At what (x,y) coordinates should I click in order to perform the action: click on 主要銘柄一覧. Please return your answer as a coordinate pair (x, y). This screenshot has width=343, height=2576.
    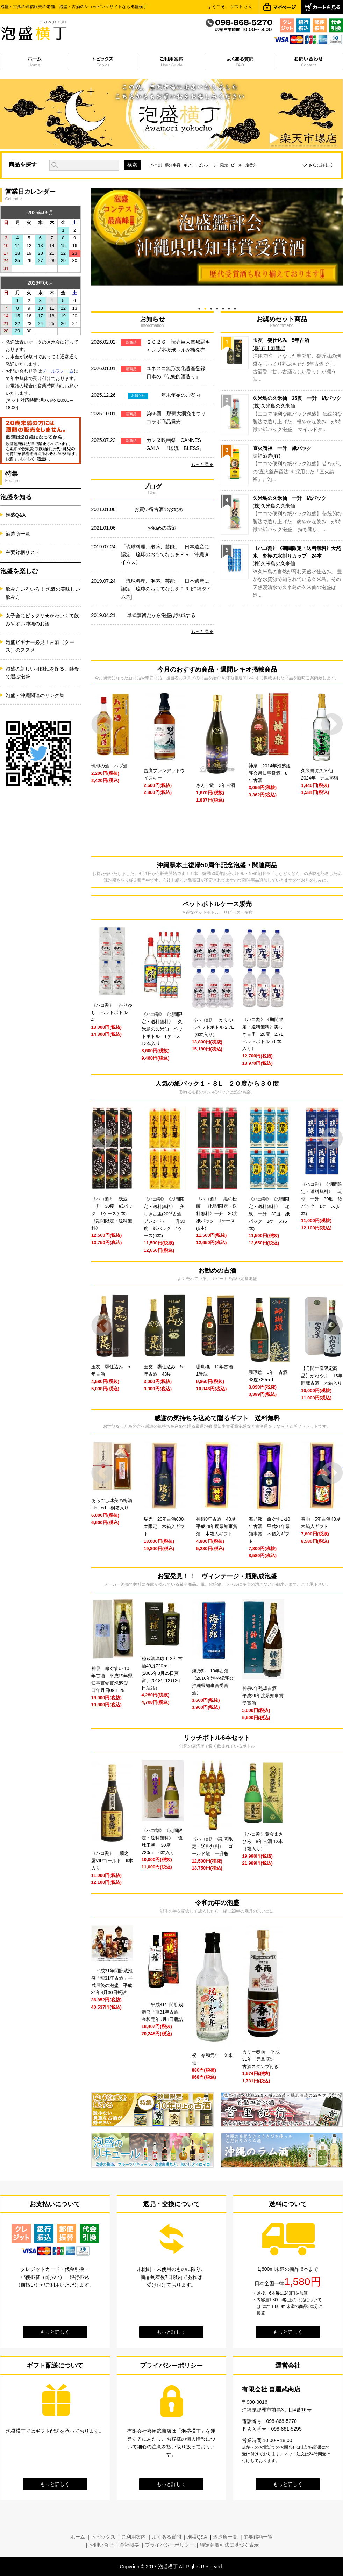
    Looking at the image, I should click on (258, 2537).